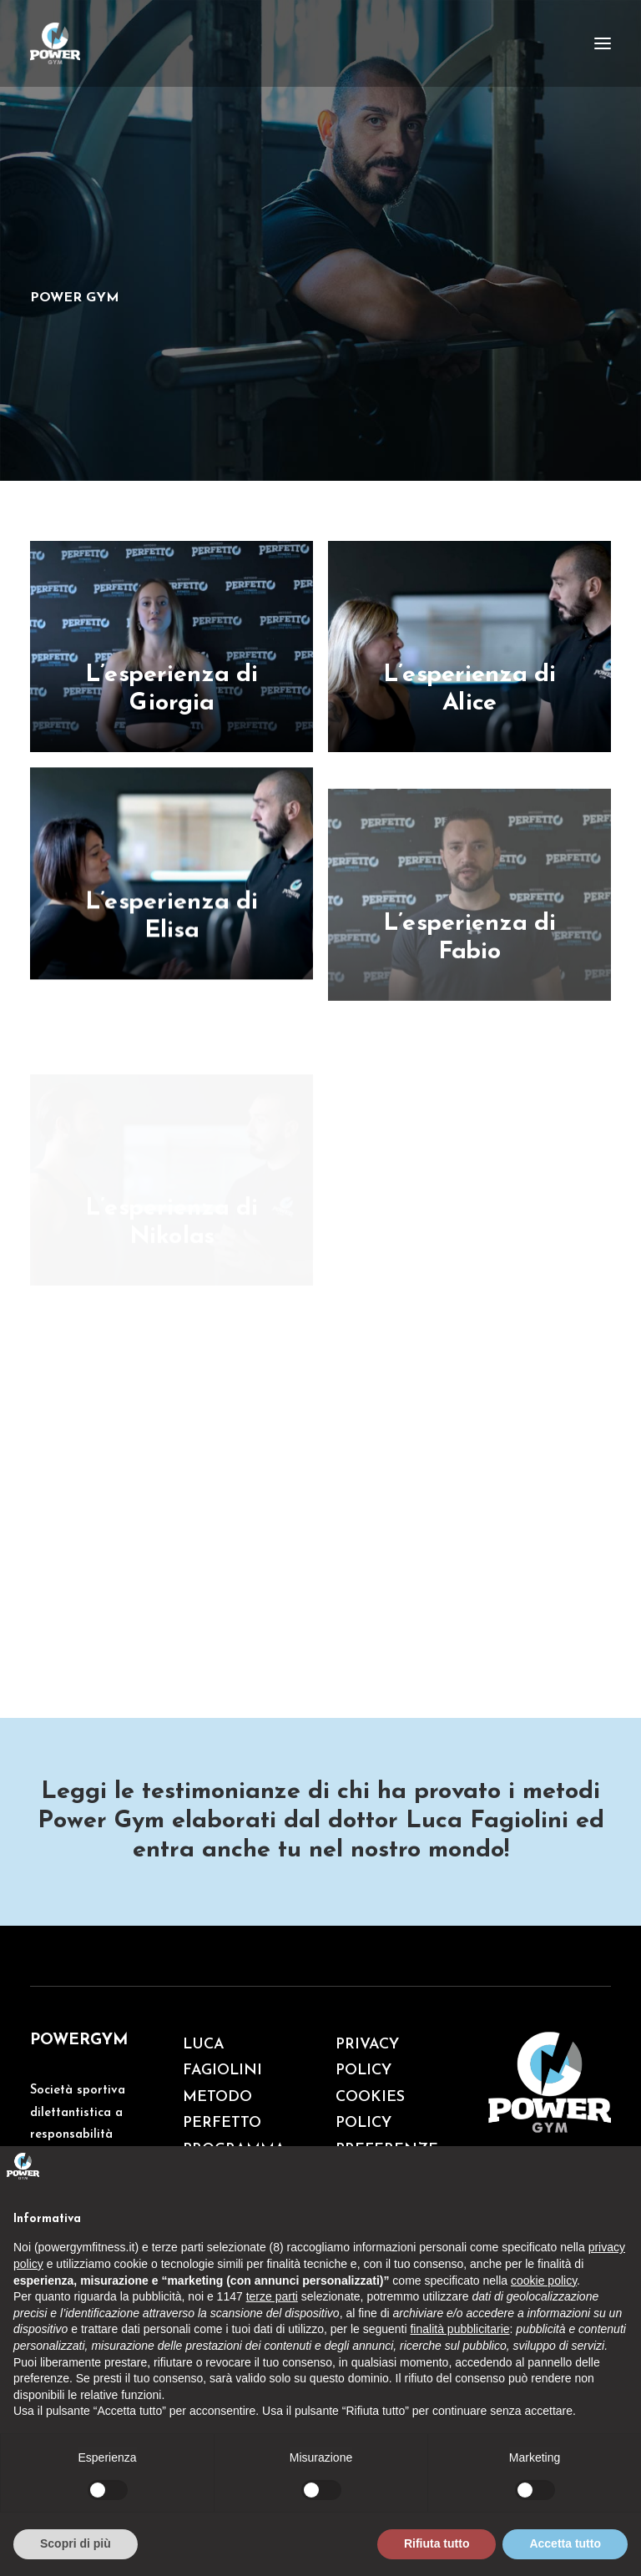  I want to click on finalità pubblicitarie, so click(459, 2329).